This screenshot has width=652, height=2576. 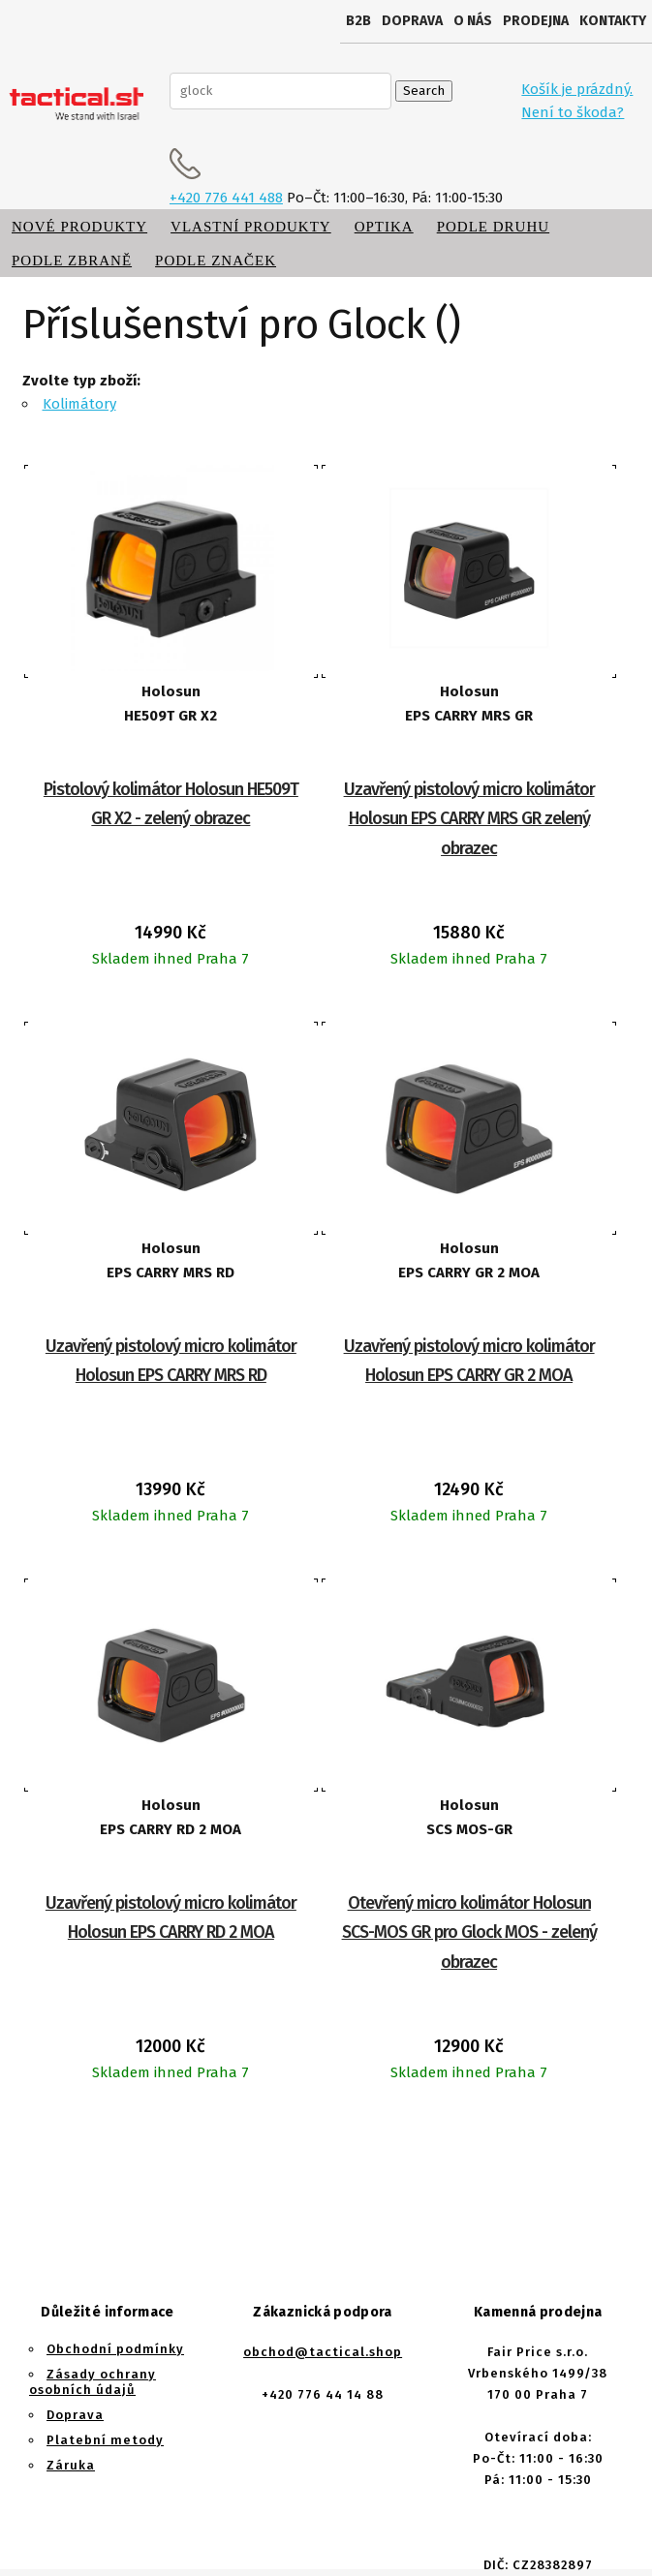 What do you see at coordinates (536, 21) in the screenshot?
I see `Prodejna` at bounding box center [536, 21].